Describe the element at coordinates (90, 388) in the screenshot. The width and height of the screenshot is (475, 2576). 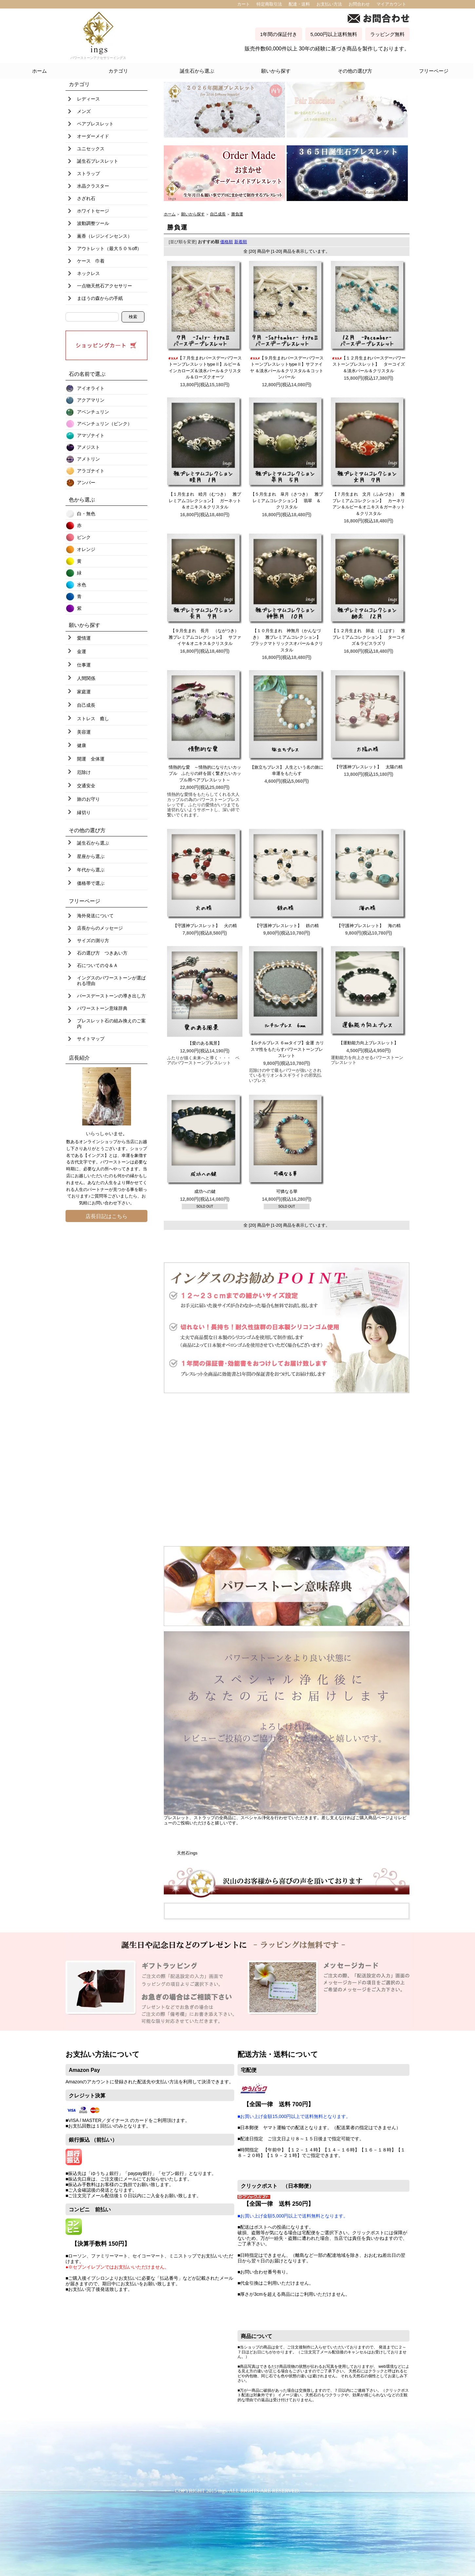
I see `アイオライト` at that location.